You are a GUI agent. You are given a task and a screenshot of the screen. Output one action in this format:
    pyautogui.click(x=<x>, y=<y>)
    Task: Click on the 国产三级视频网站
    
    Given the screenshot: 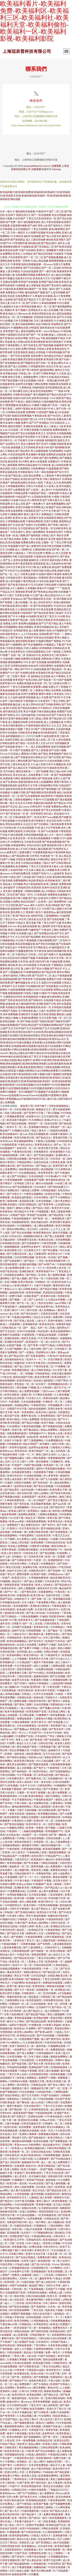 What is the action you would take?
    pyautogui.click(x=34, y=1440)
    